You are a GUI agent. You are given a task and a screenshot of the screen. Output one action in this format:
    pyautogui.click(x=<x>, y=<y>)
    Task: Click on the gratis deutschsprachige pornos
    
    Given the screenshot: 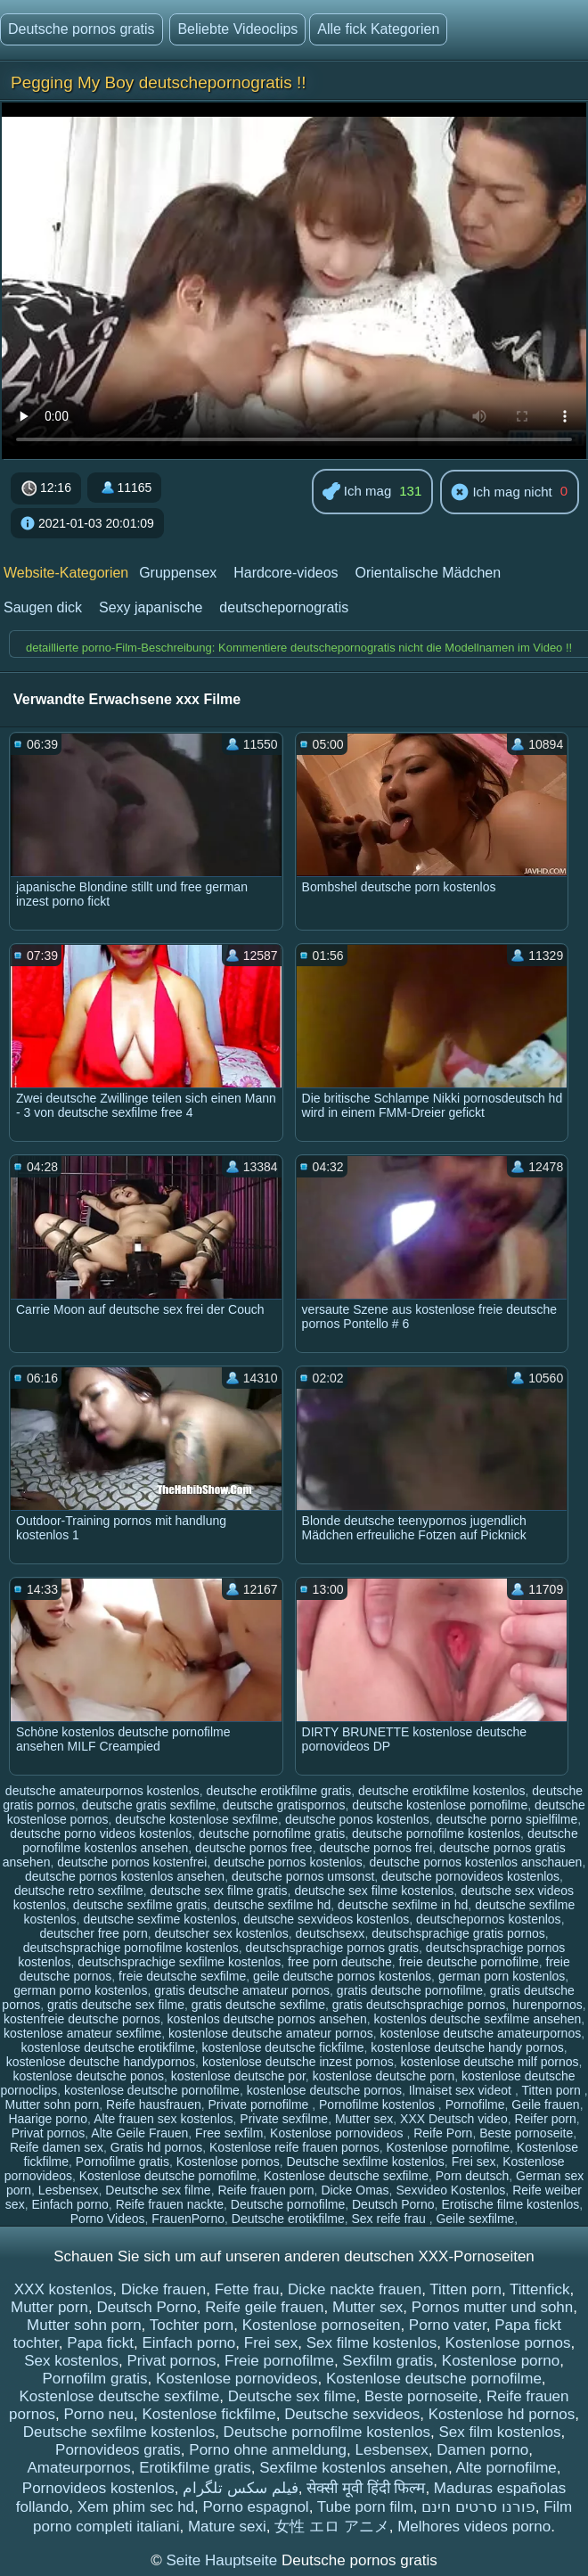 What is the action you would take?
    pyautogui.click(x=419, y=2005)
    